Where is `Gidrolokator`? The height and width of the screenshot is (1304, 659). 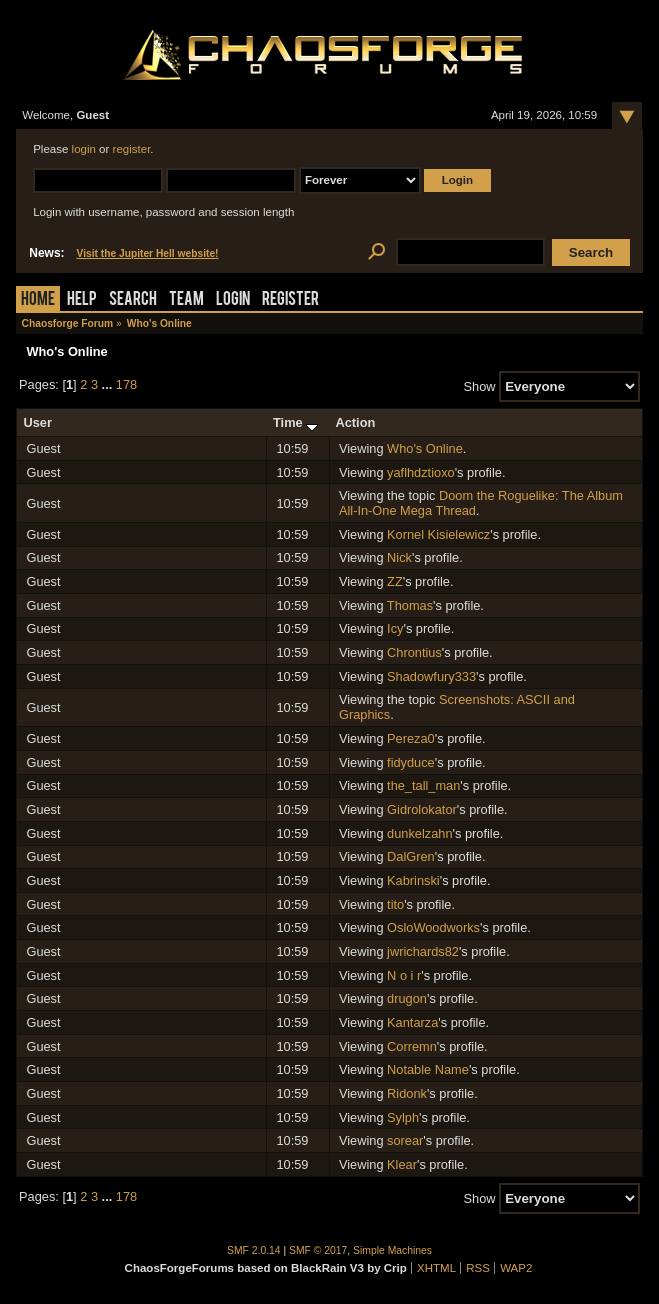 Gidrolokator is located at coordinates (422, 809).